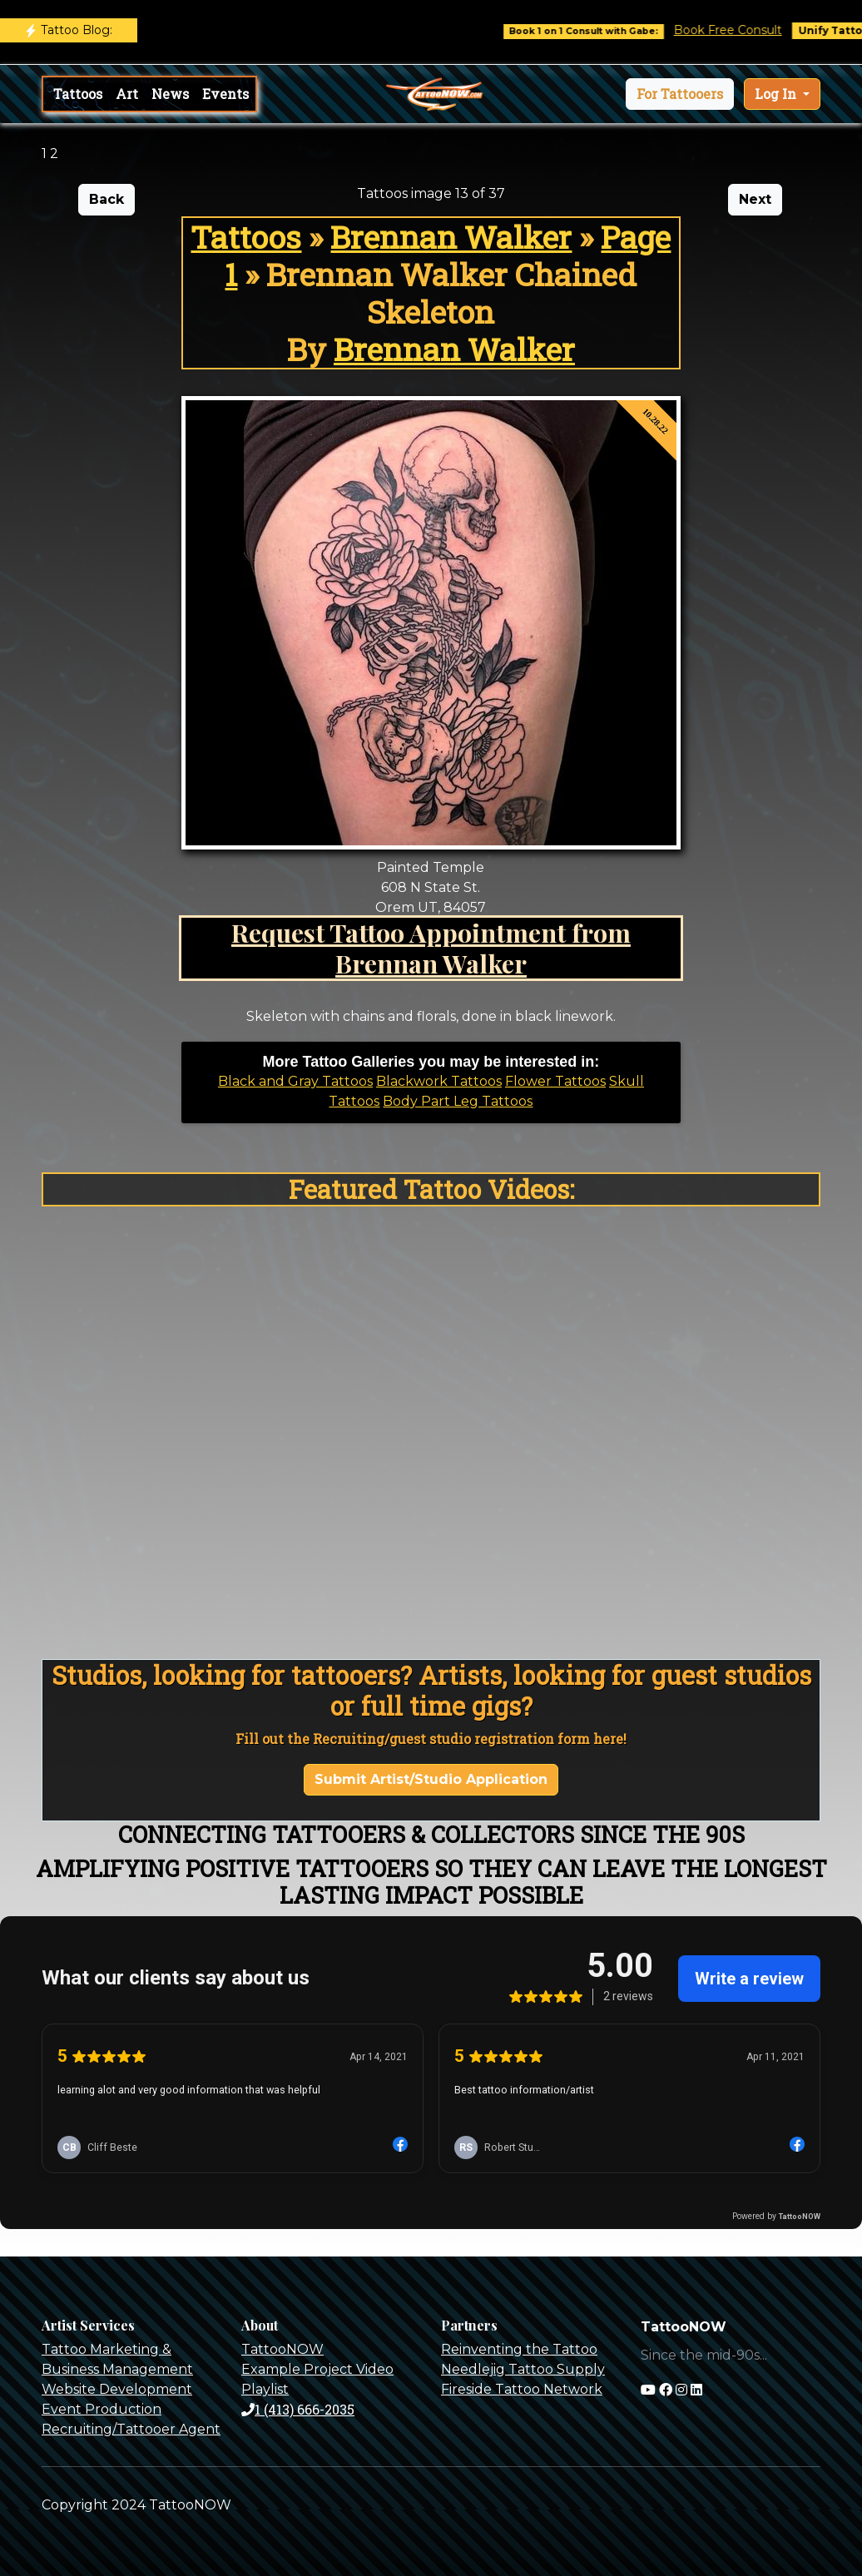 The image size is (862, 2576). What do you see at coordinates (431, 1779) in the screenshot?
I see `Submit Artist/Studio Application` at bounding box center [431, 1779].